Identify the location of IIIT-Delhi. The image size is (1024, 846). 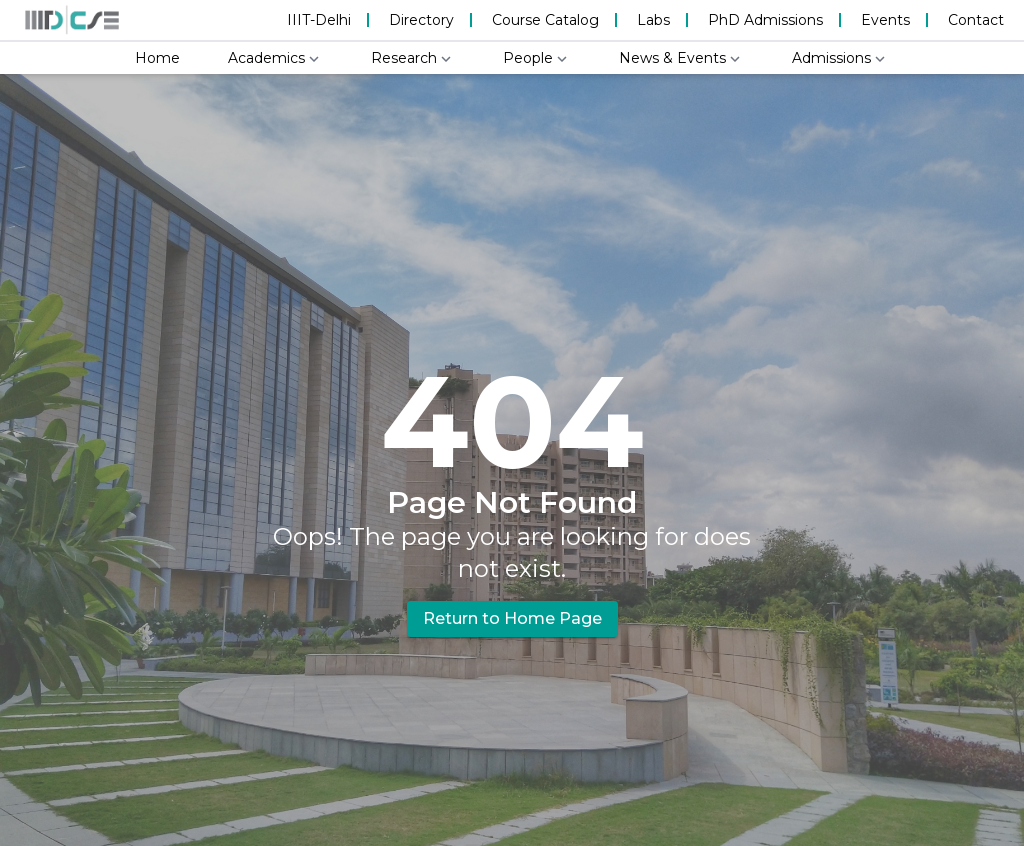
(319, 20).